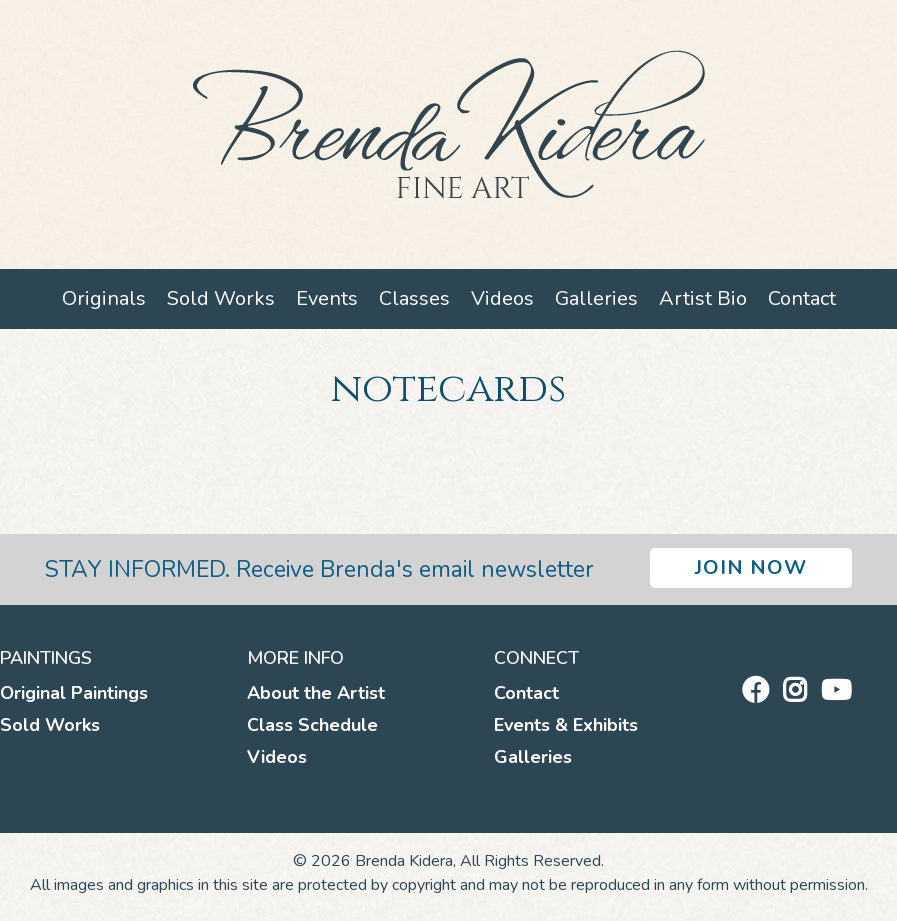 Image resolution: width=897 pixels, height=921 pixels. Describe the element at coordinates (104, 298) in the screenshot. I see `Originals` at that location.